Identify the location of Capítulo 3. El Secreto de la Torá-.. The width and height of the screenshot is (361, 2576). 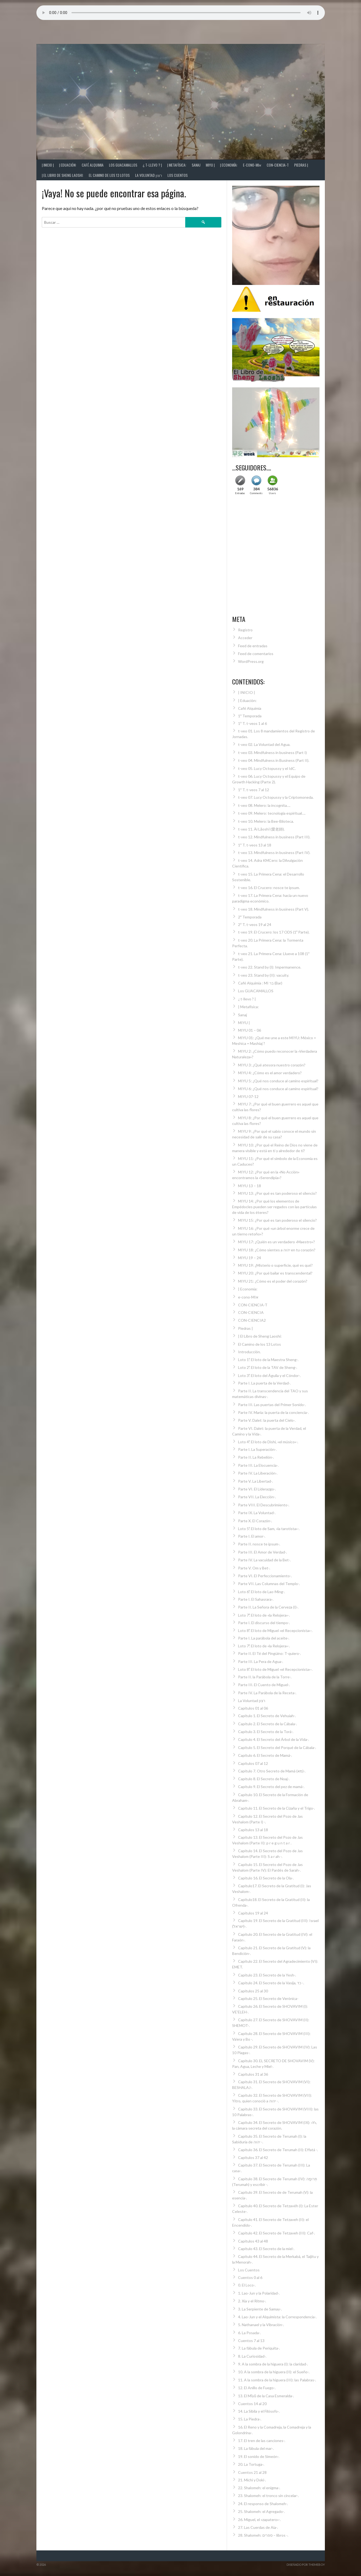
(265, 1731).